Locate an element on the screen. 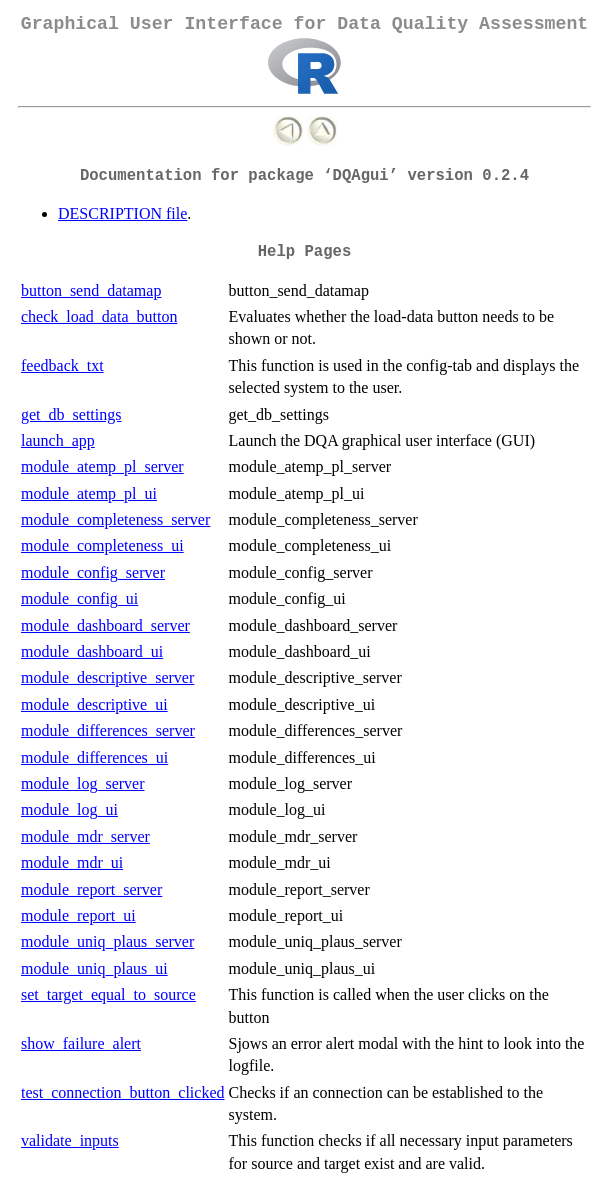 This screenshot has height=1186, width=609. module_descriptive_server is located at coordinates (107, 677).